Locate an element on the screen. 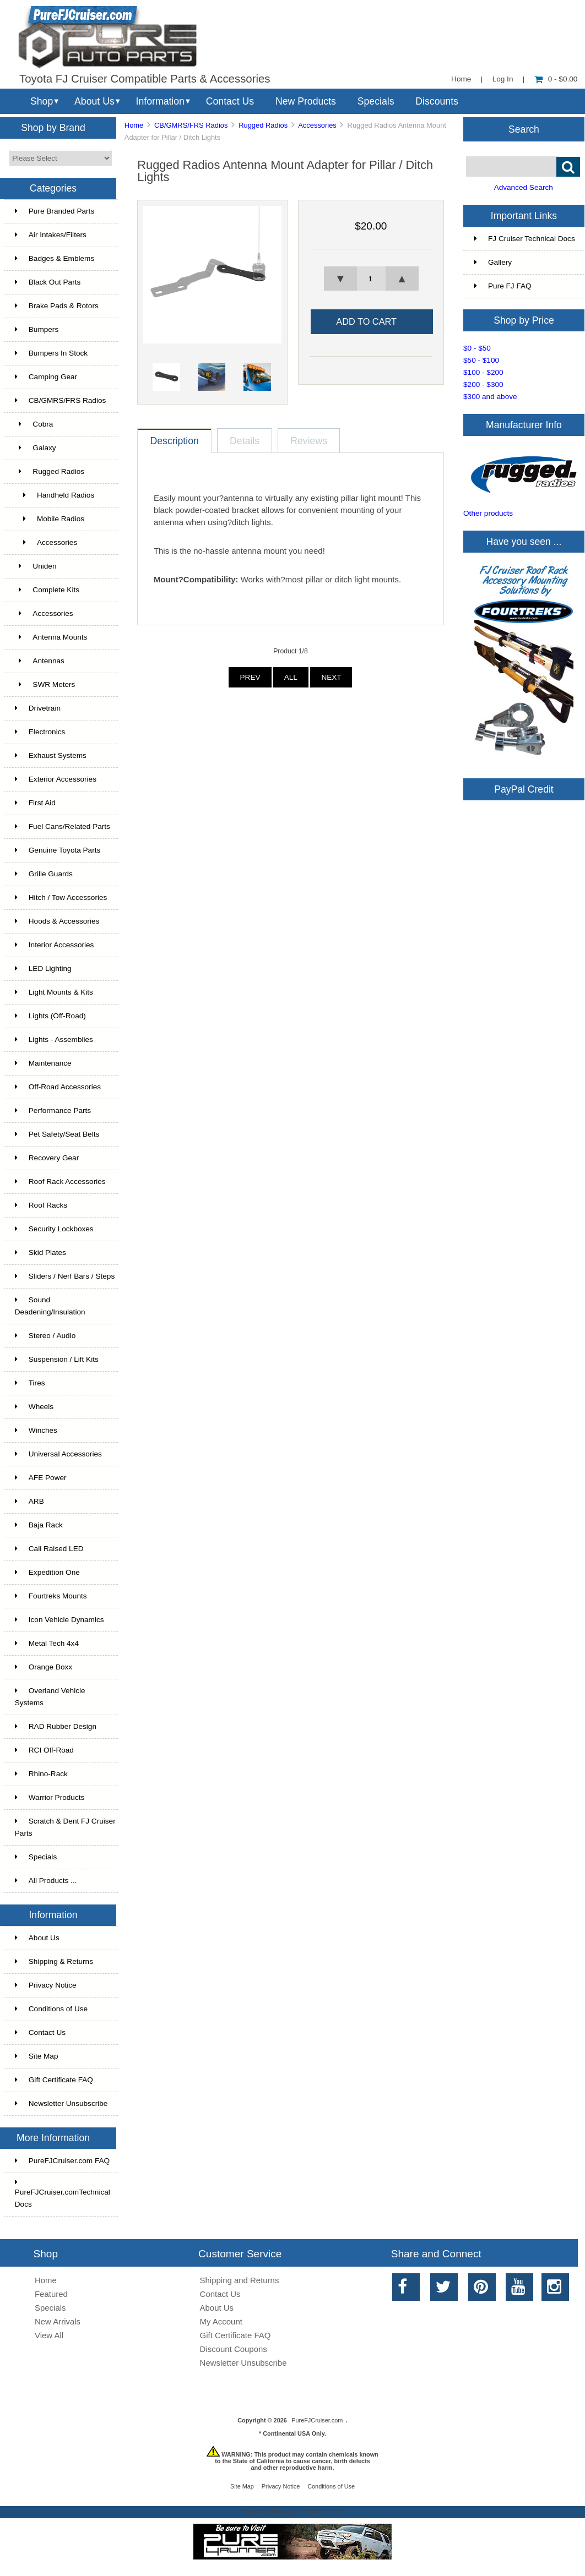 This screenshot has height=2576, width=585. First Aid is located at coordinates (35, 803).